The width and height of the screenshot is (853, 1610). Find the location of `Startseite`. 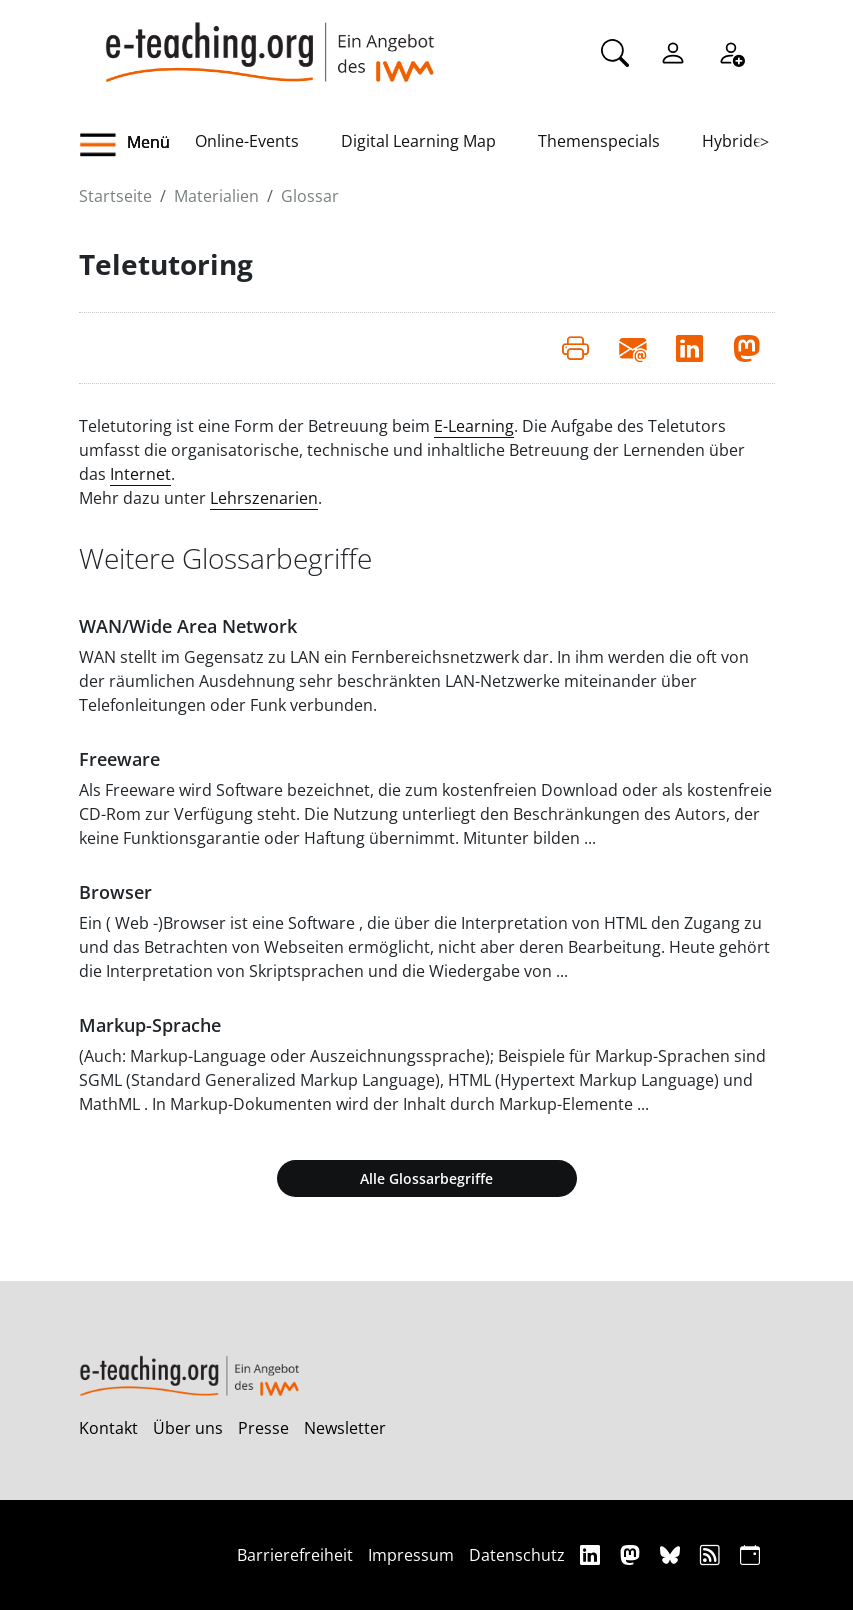

Startseite is located at coordinates (115, 196).